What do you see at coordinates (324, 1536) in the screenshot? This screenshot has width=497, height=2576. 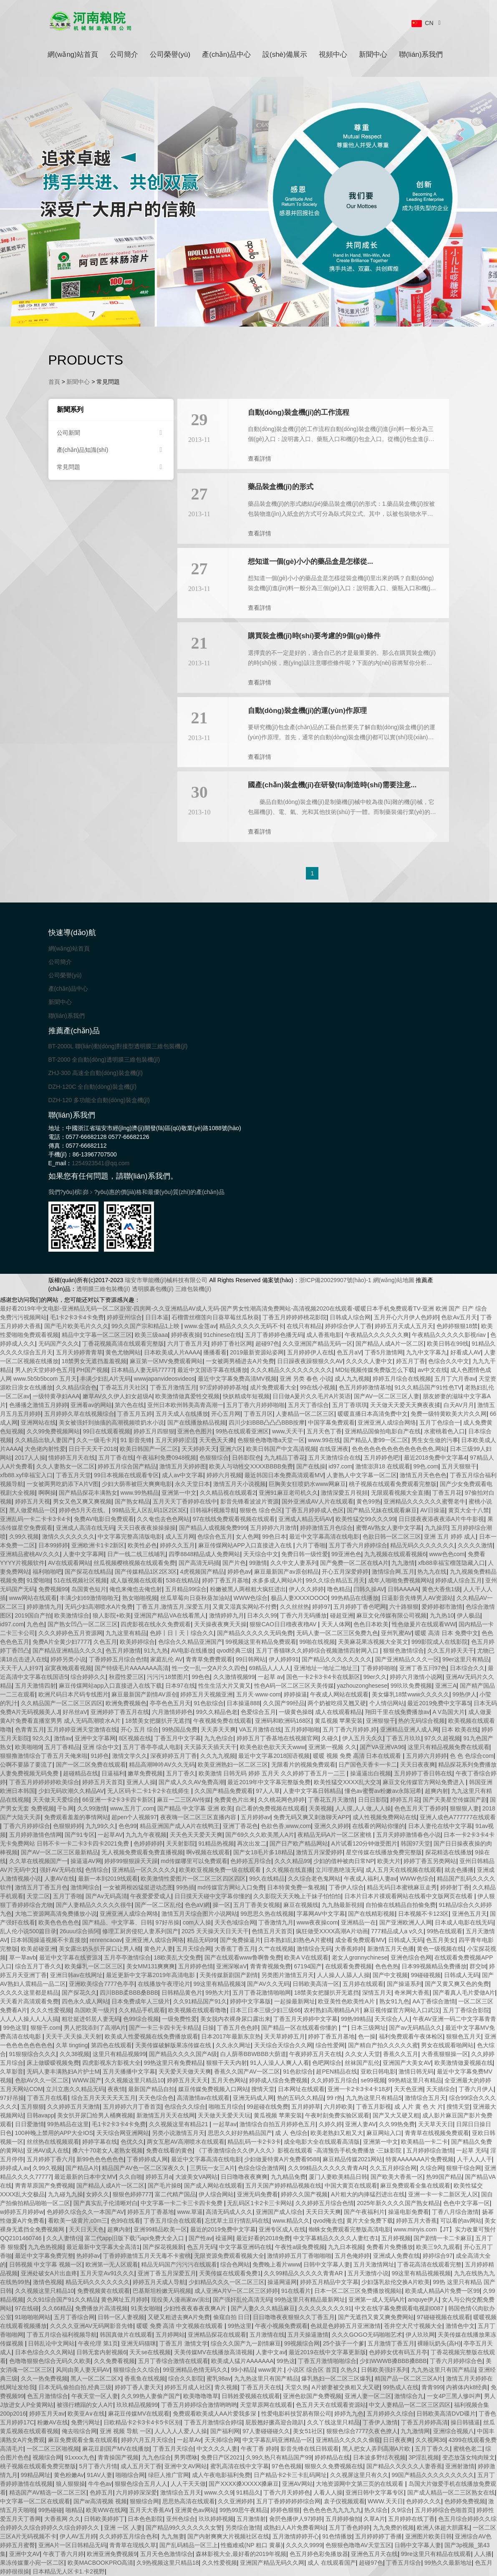 I see `最近中文字幕高清在线电影` at bounding box center [324, 1536].